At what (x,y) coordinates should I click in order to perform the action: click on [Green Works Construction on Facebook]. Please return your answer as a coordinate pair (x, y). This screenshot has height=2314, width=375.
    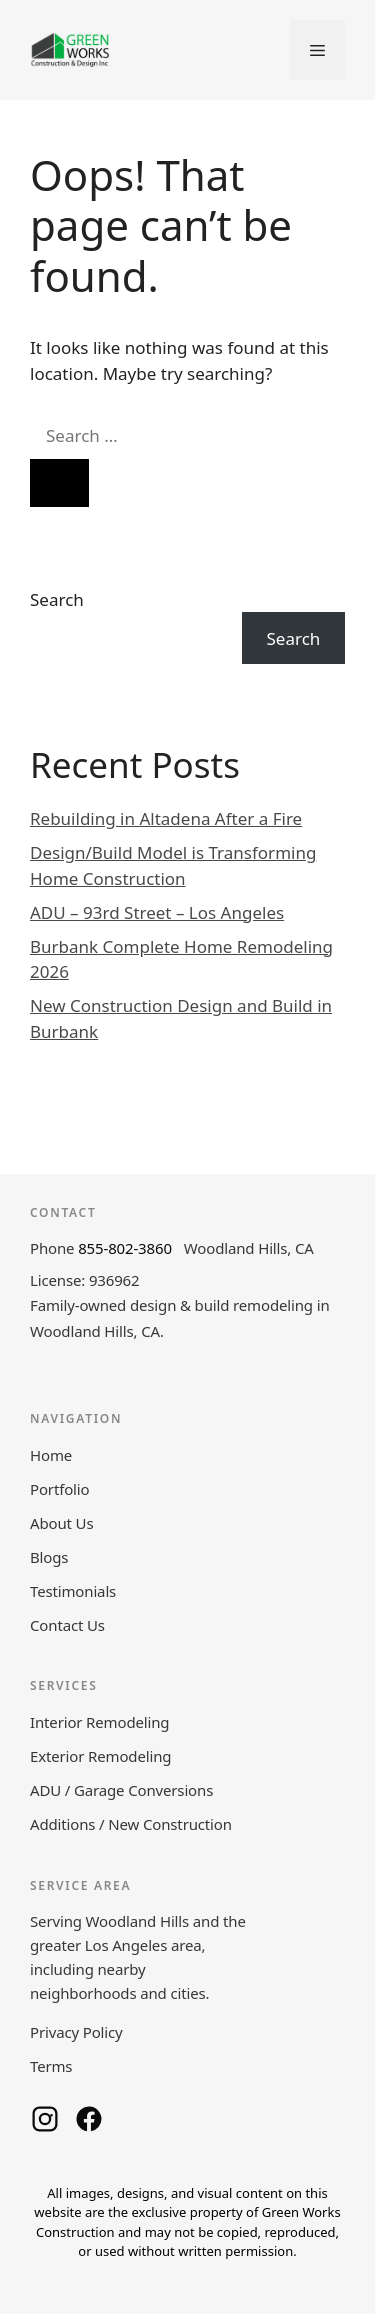
    Looking at the image, I should click on (89, 2119).